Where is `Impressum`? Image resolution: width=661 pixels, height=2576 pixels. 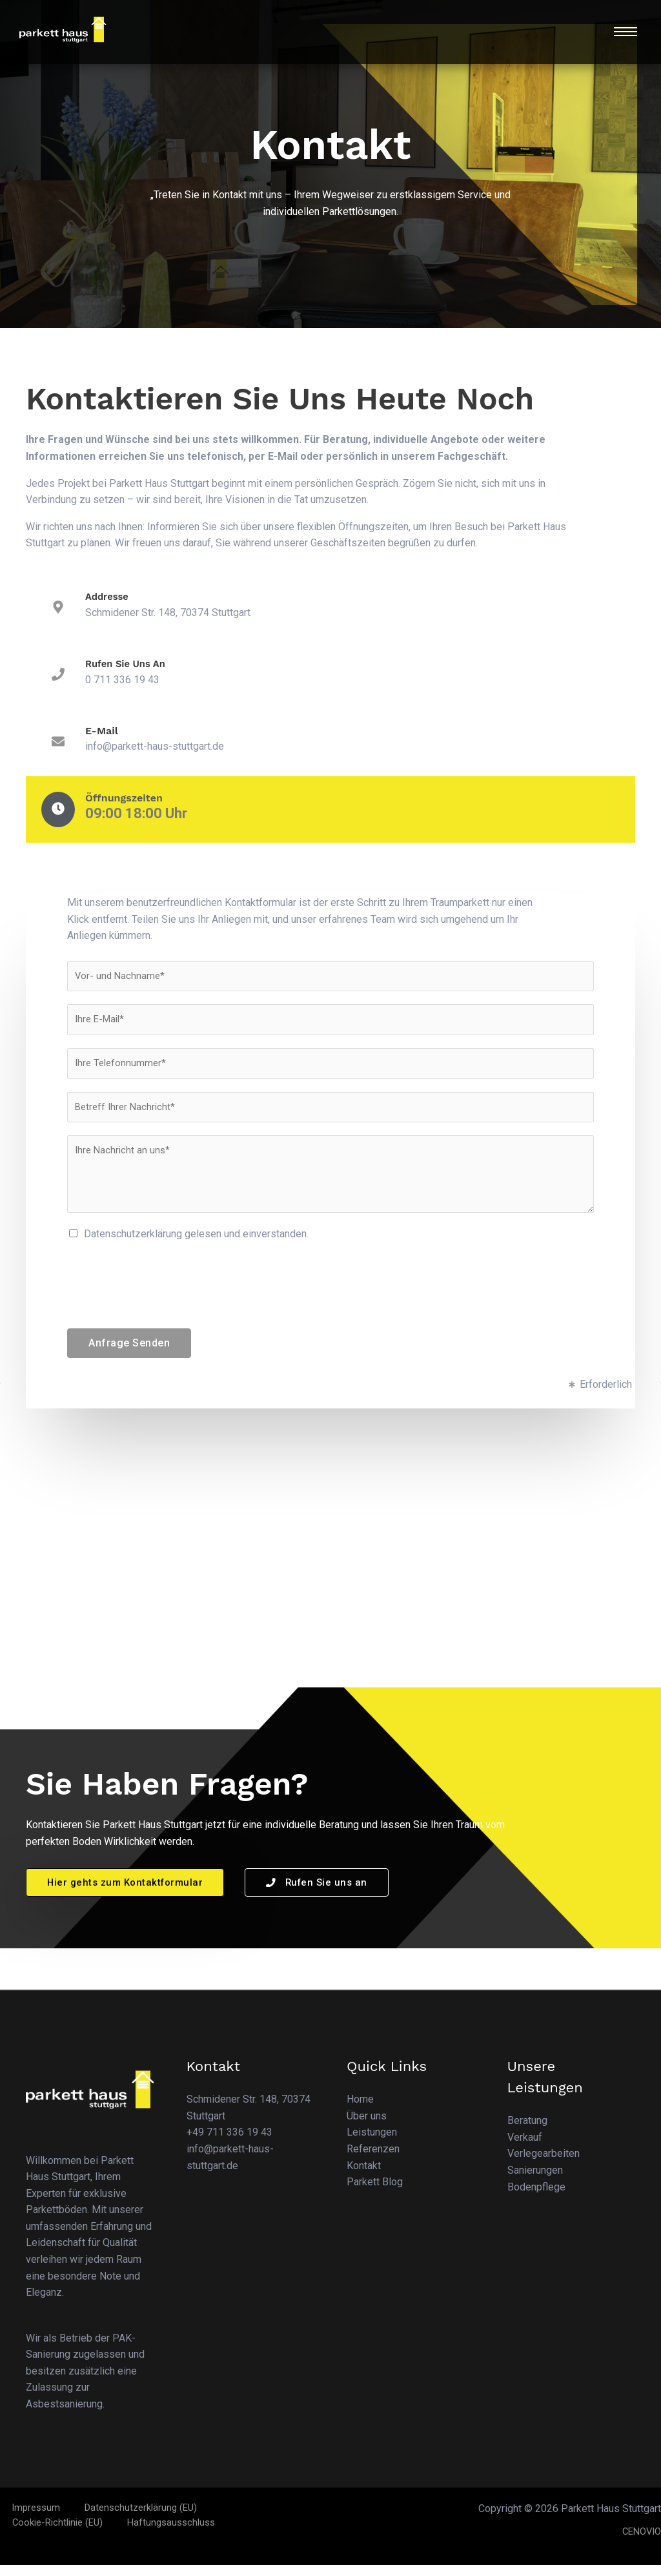 Impressum is located at coordinates (26, 2519).